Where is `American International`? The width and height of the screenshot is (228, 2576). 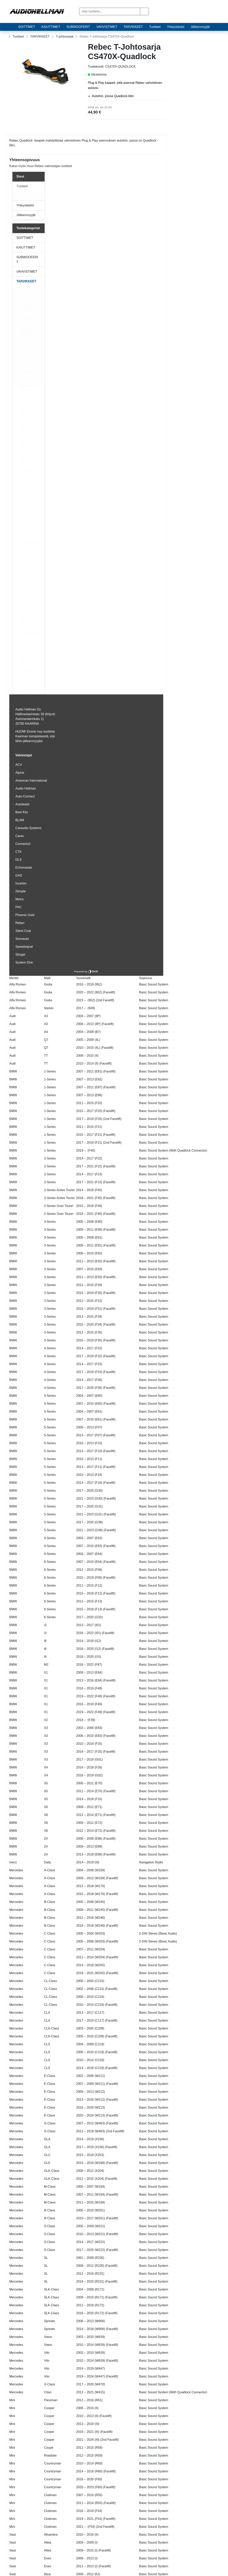
American International is located at coordinates (31, 780).